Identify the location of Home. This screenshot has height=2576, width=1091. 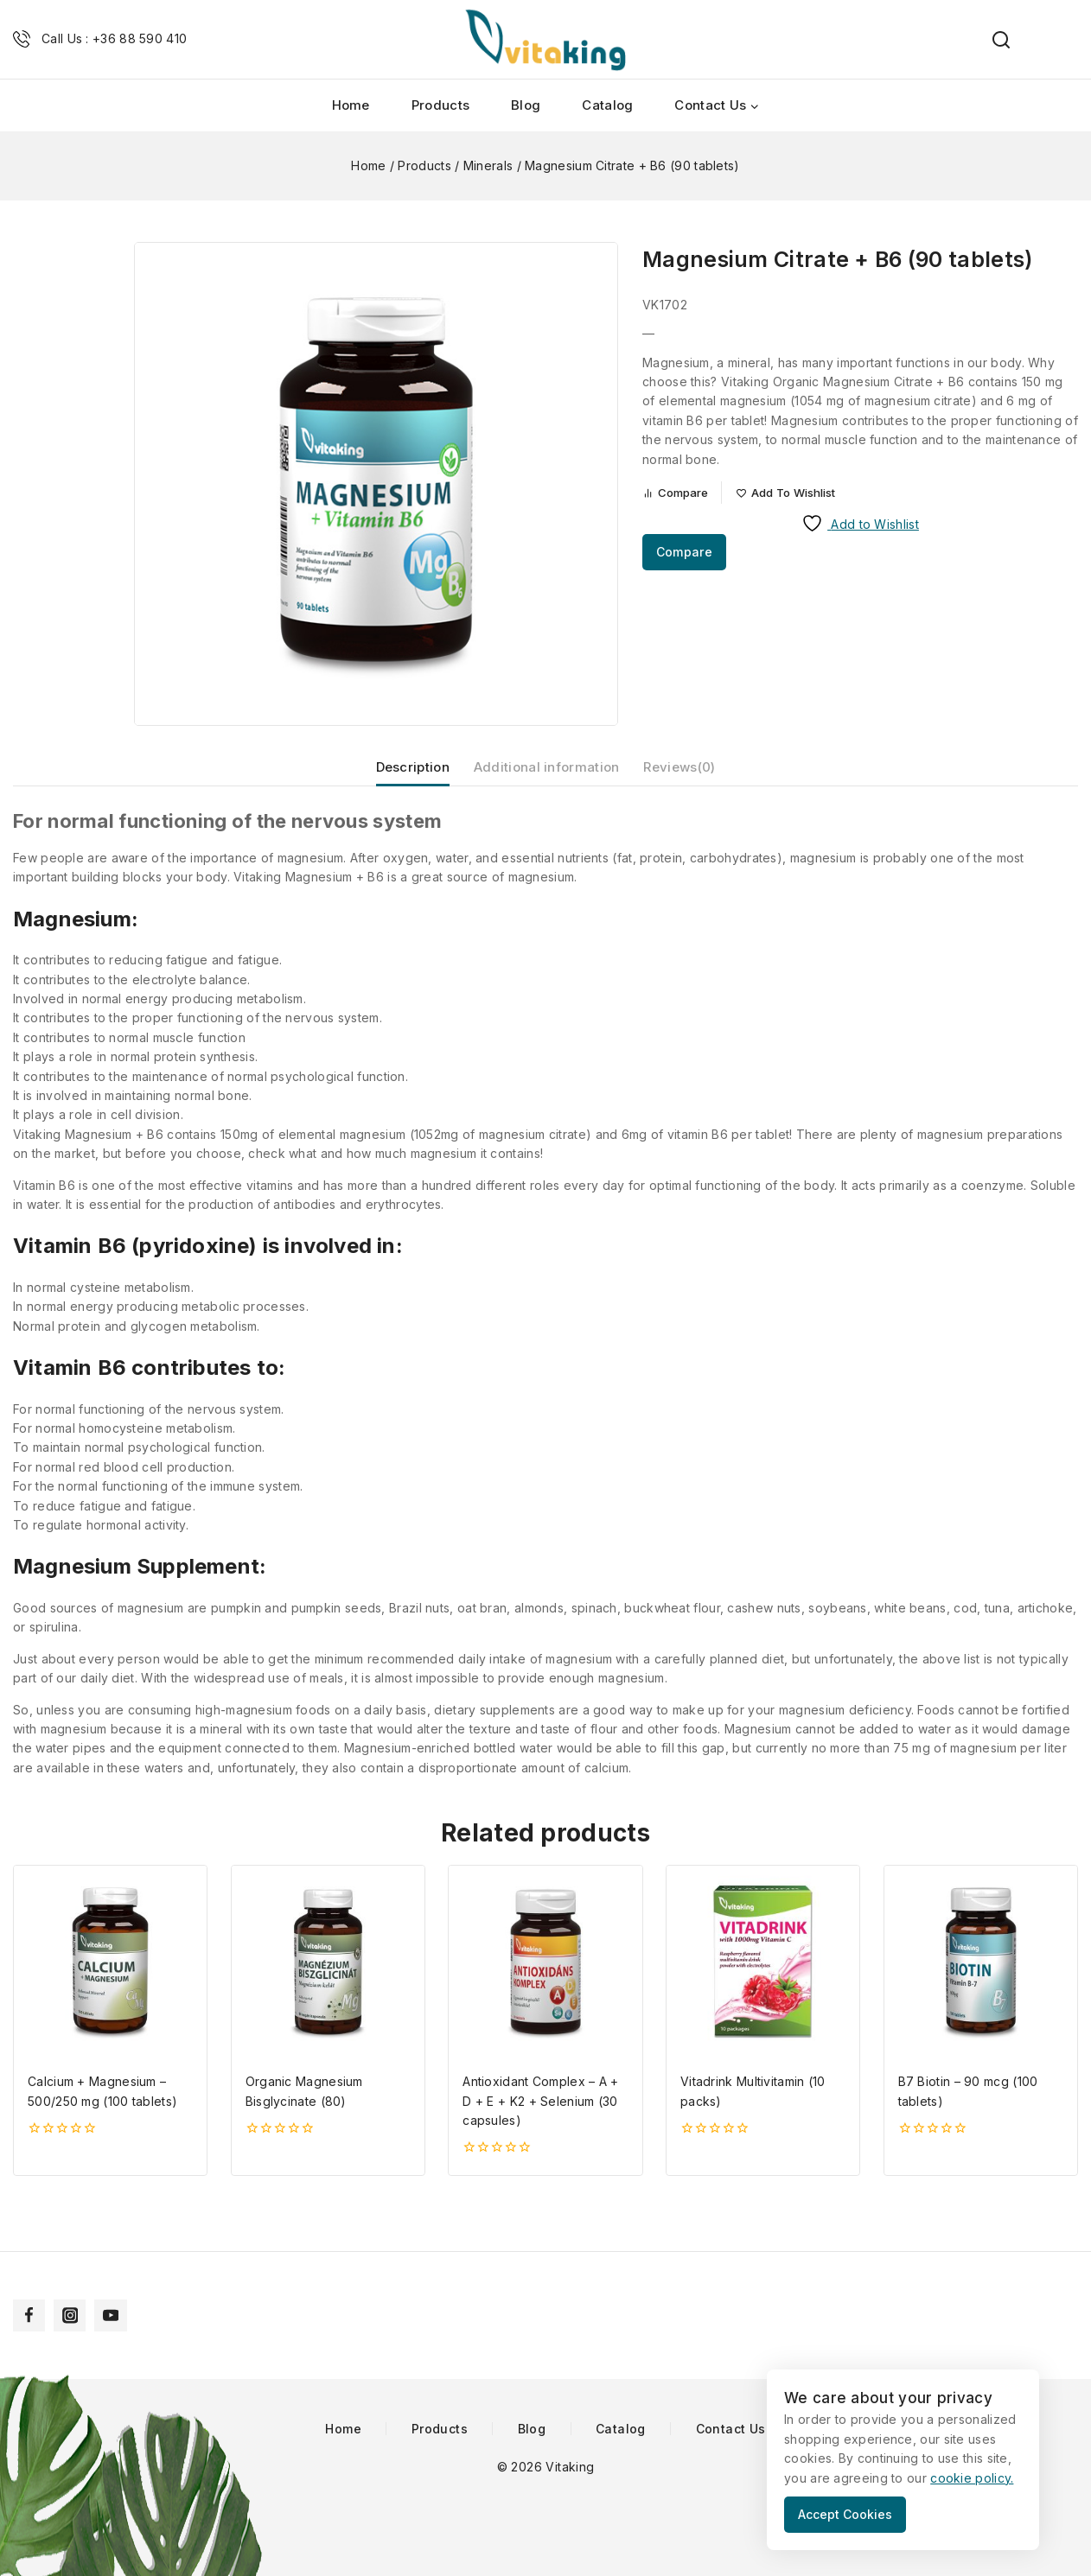
(351, 105).